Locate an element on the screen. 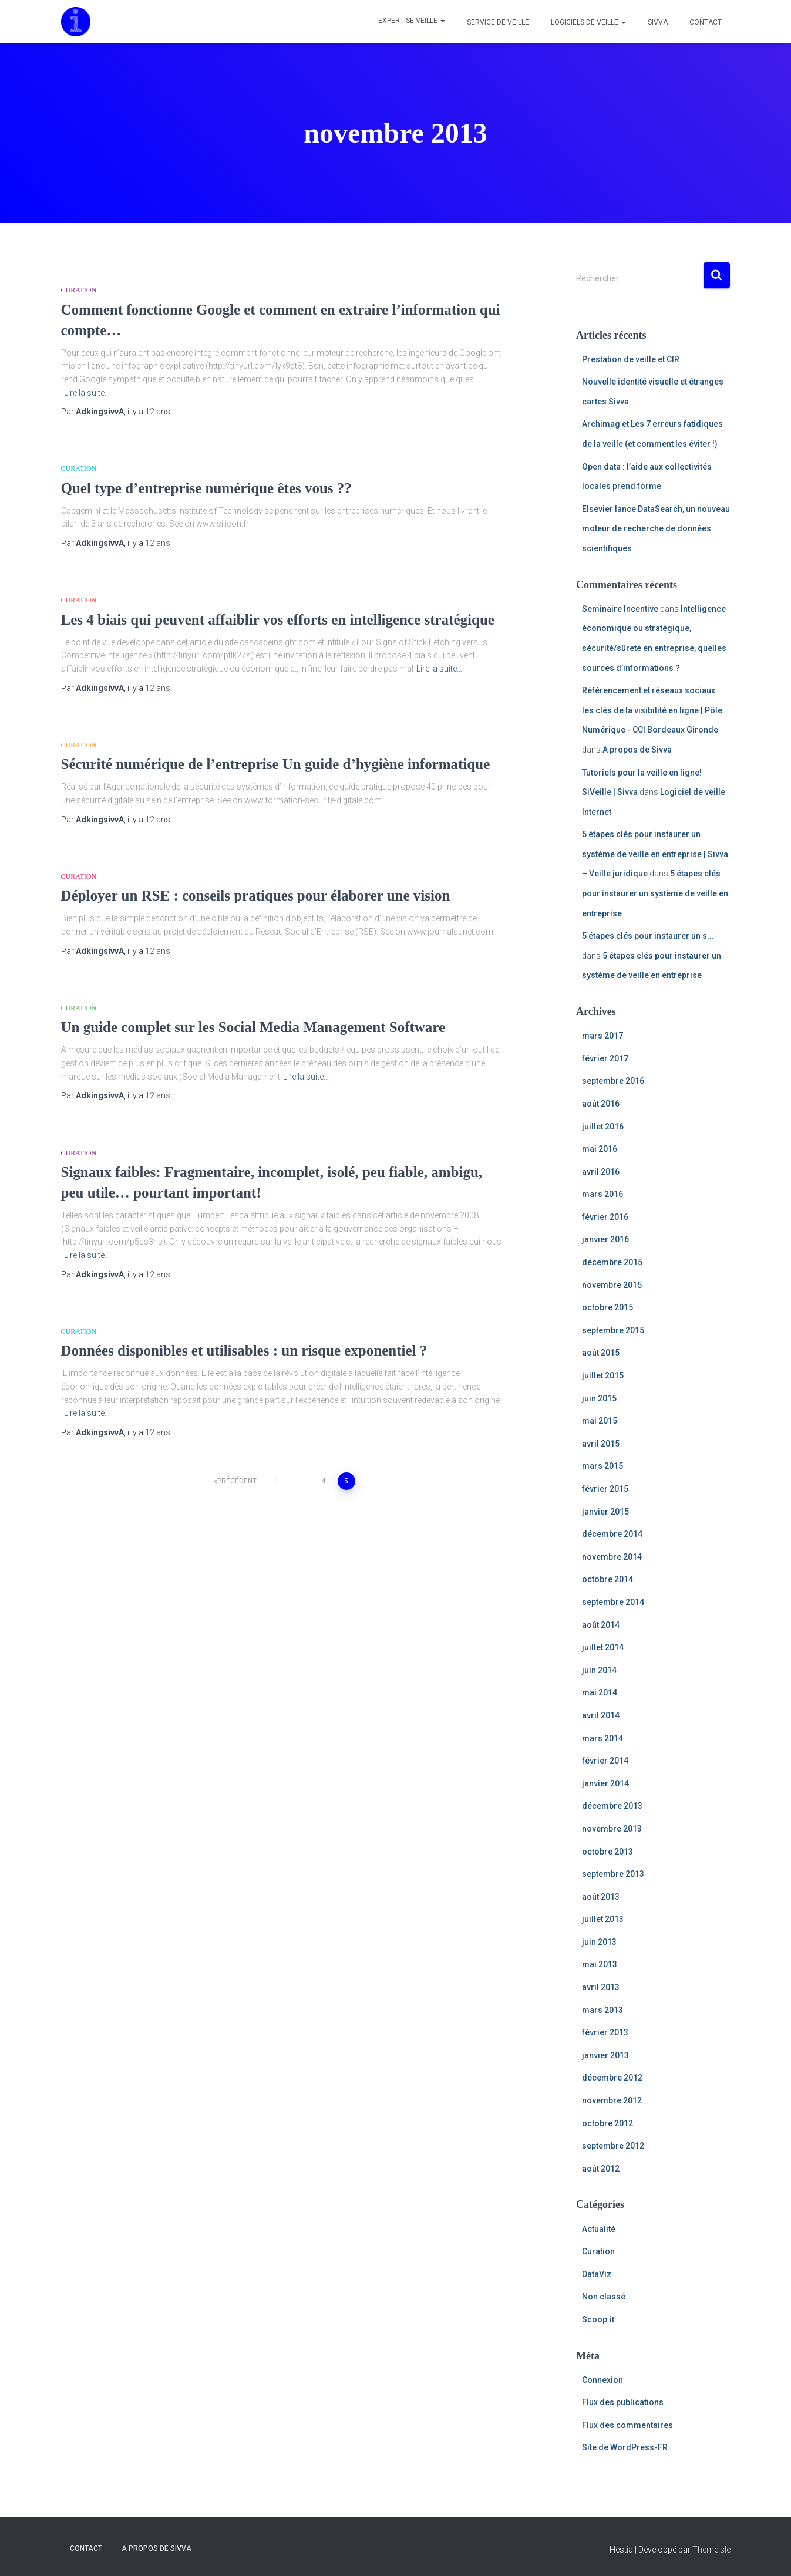 The width and height of the screenshot is (791, 2576). mai 2016 is located at coordinates (599, 1149).